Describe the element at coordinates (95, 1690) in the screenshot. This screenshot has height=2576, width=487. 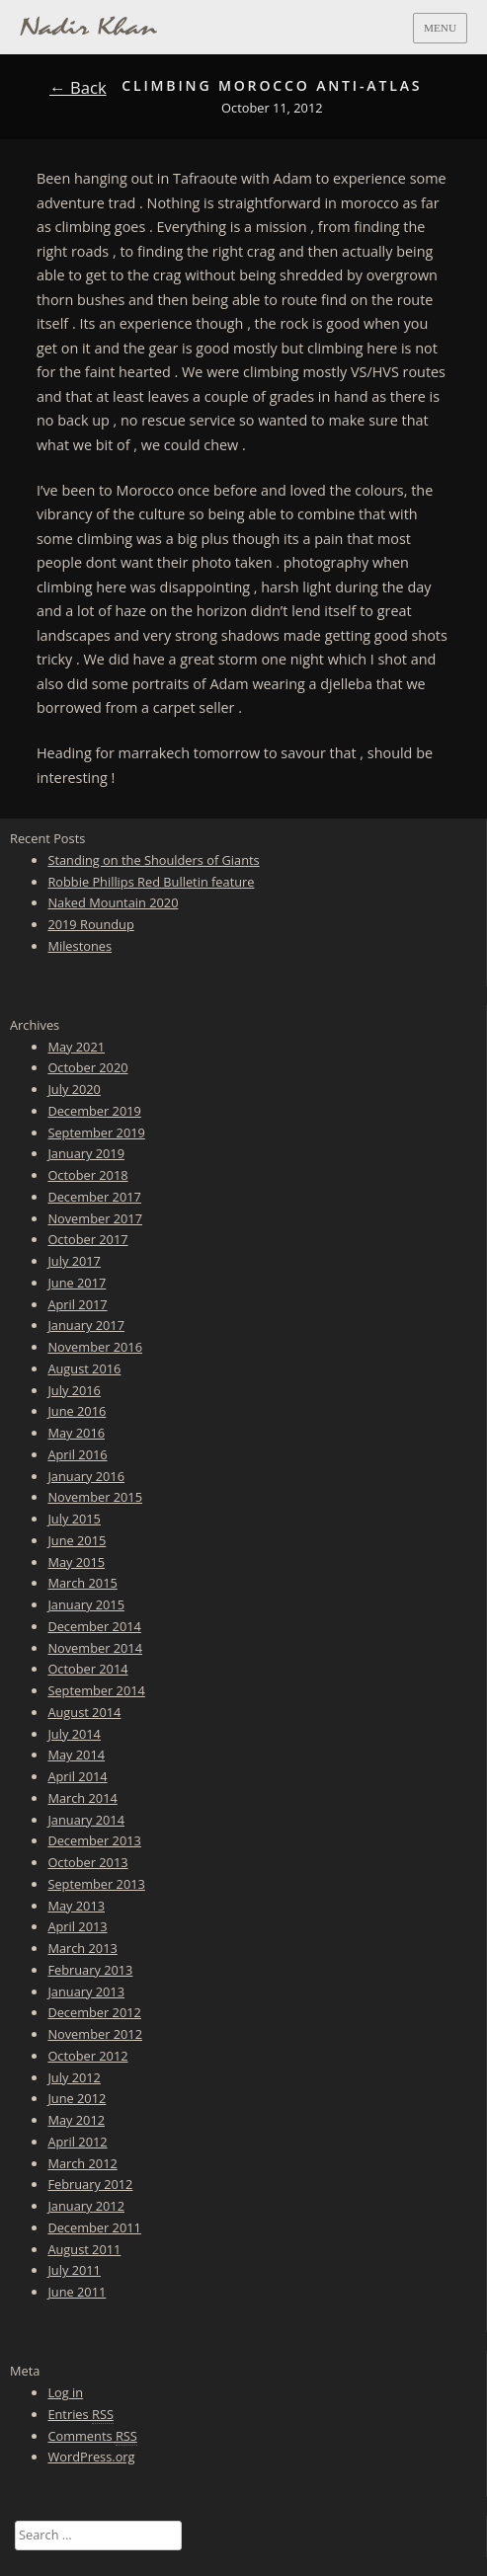
I see `September 2014` at that location.